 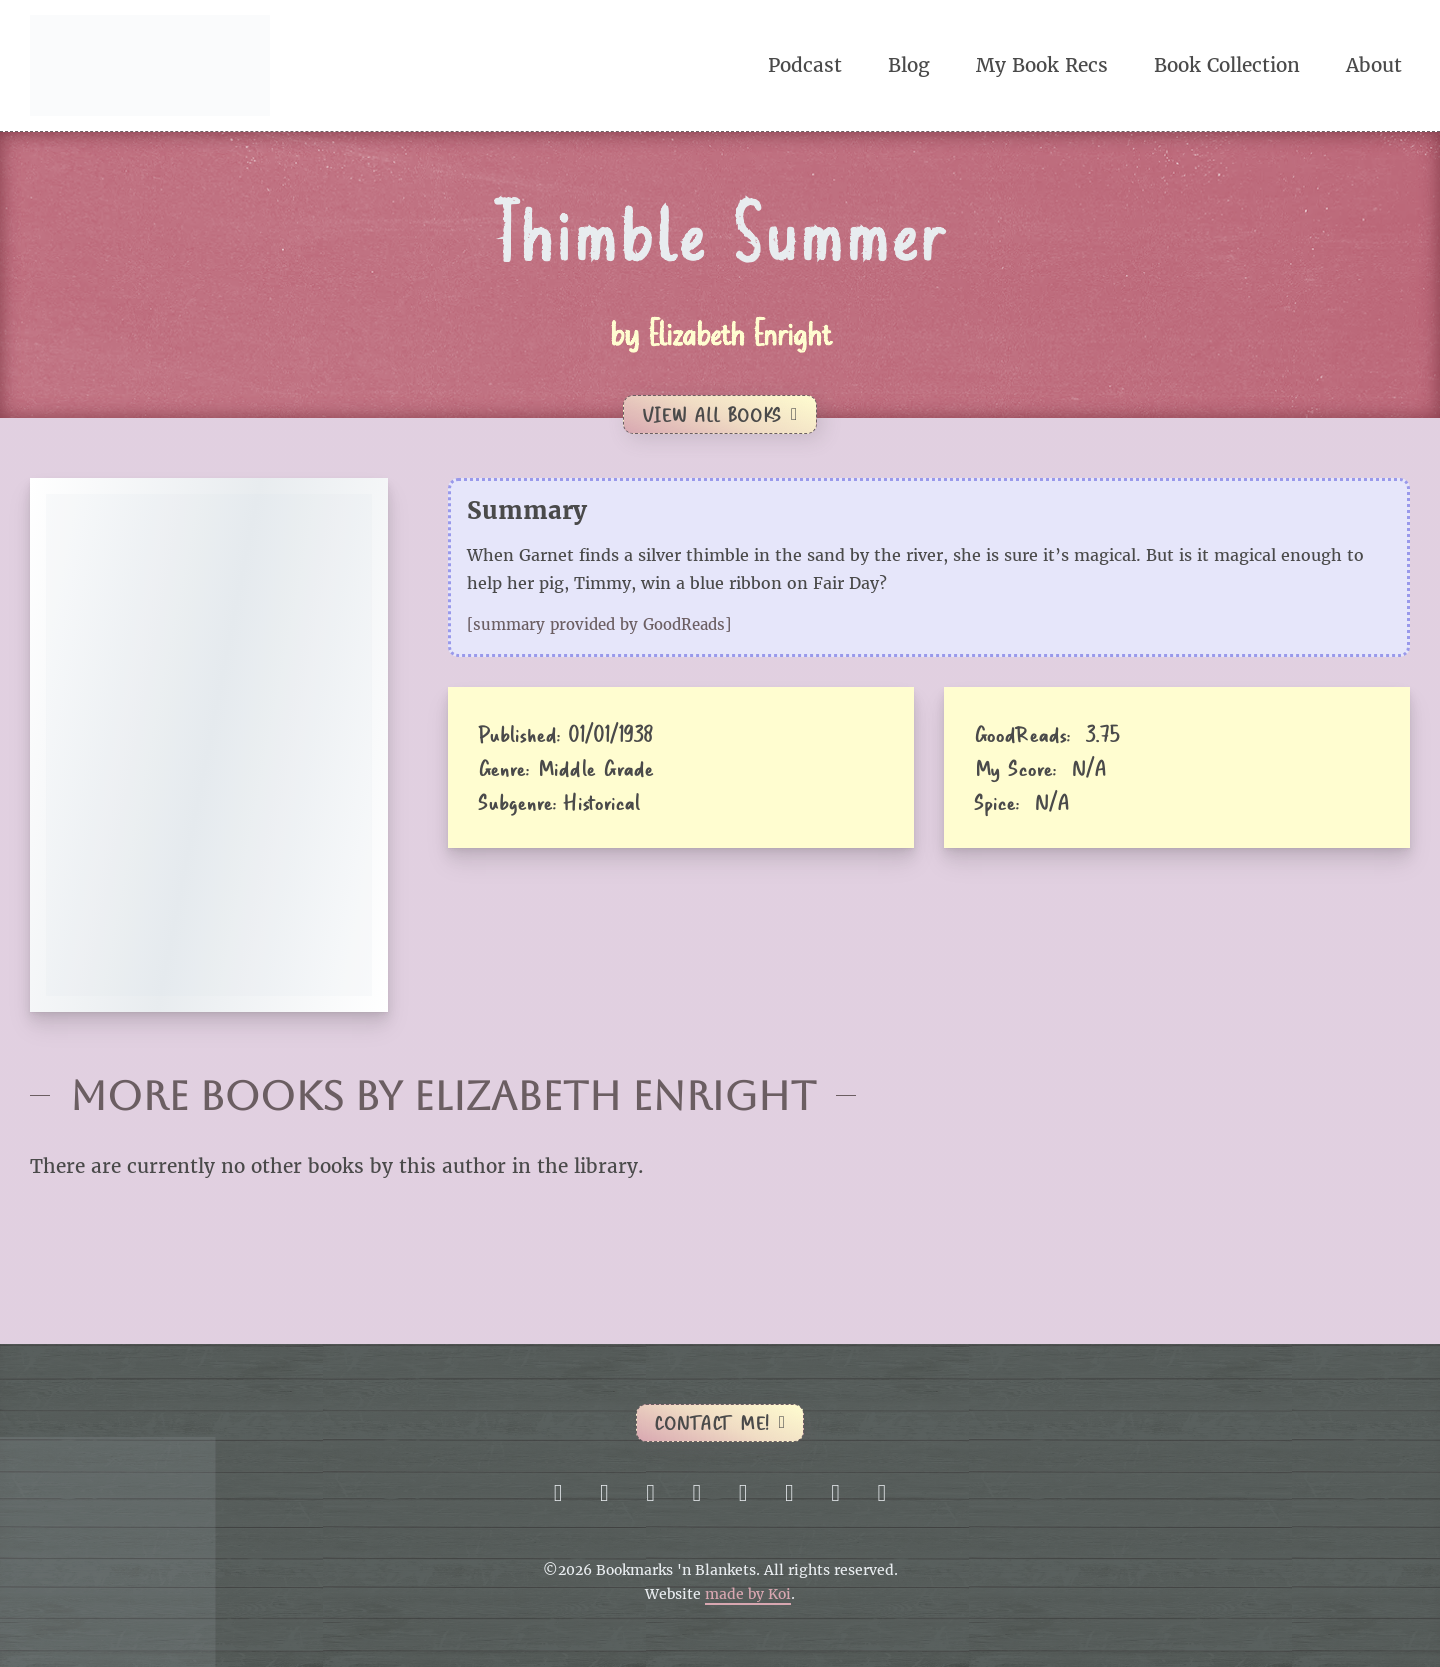 What do you see at coordinates (748, 1594) in the screenshot?
I see `made by Koi` at bounding box center [748, 1594].